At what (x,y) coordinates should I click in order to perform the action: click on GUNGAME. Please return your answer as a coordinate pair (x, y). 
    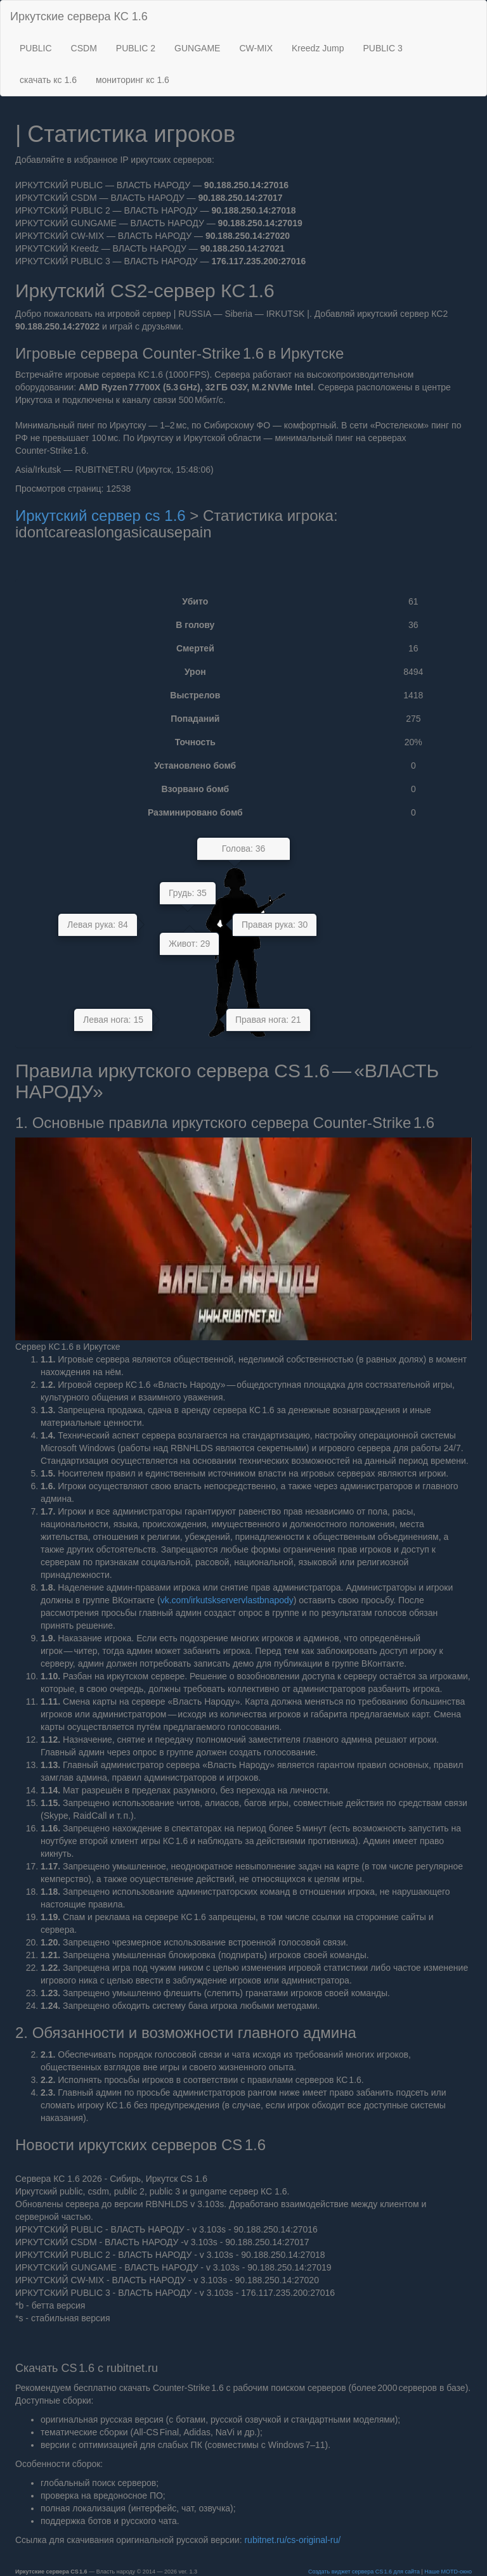
    Looking at the image, I should click on (197, 48).